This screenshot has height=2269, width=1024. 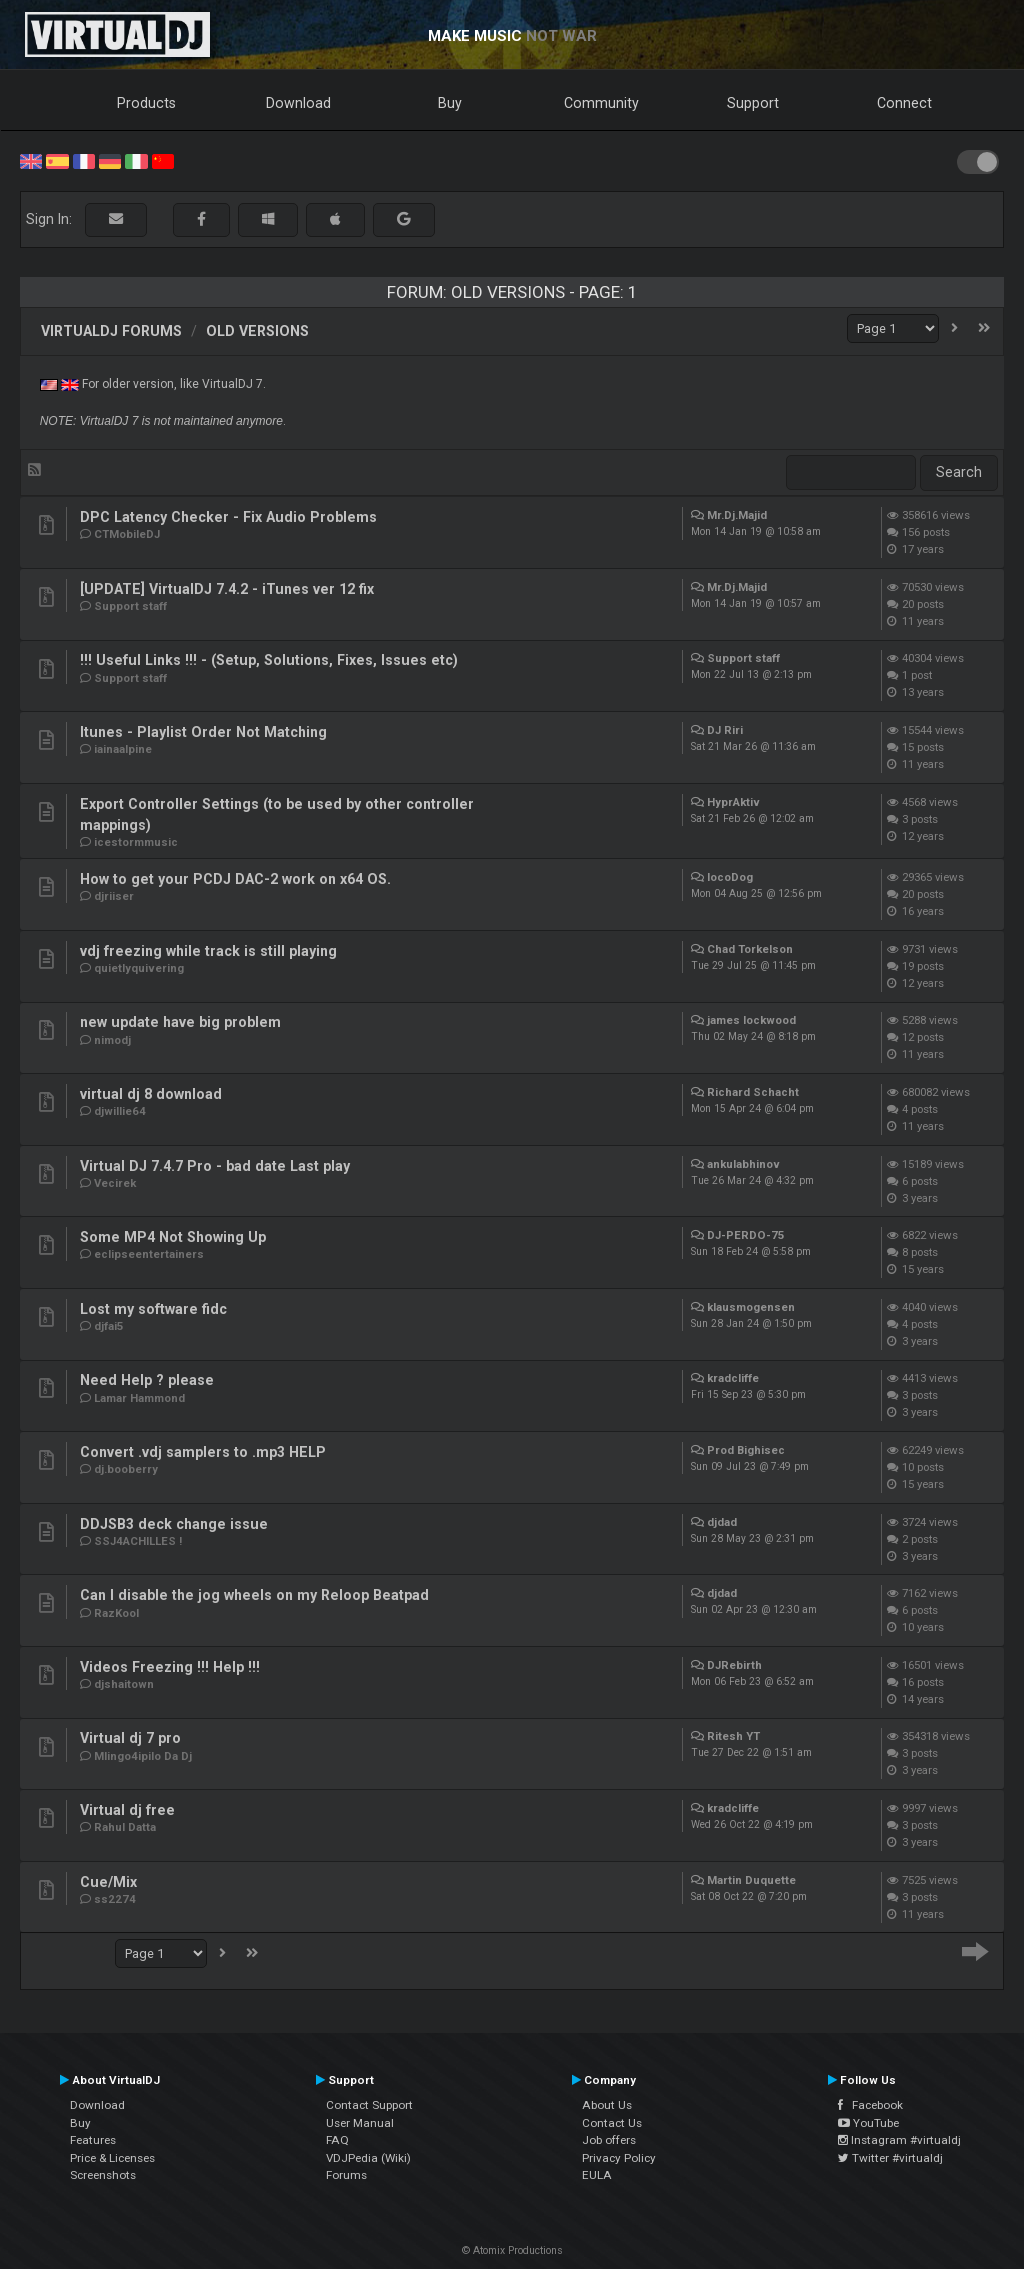 I want to click on !!! Useful Links !!! - (Setup, Solutions, Fixes, Issues etc), so click(x=269, y=660).